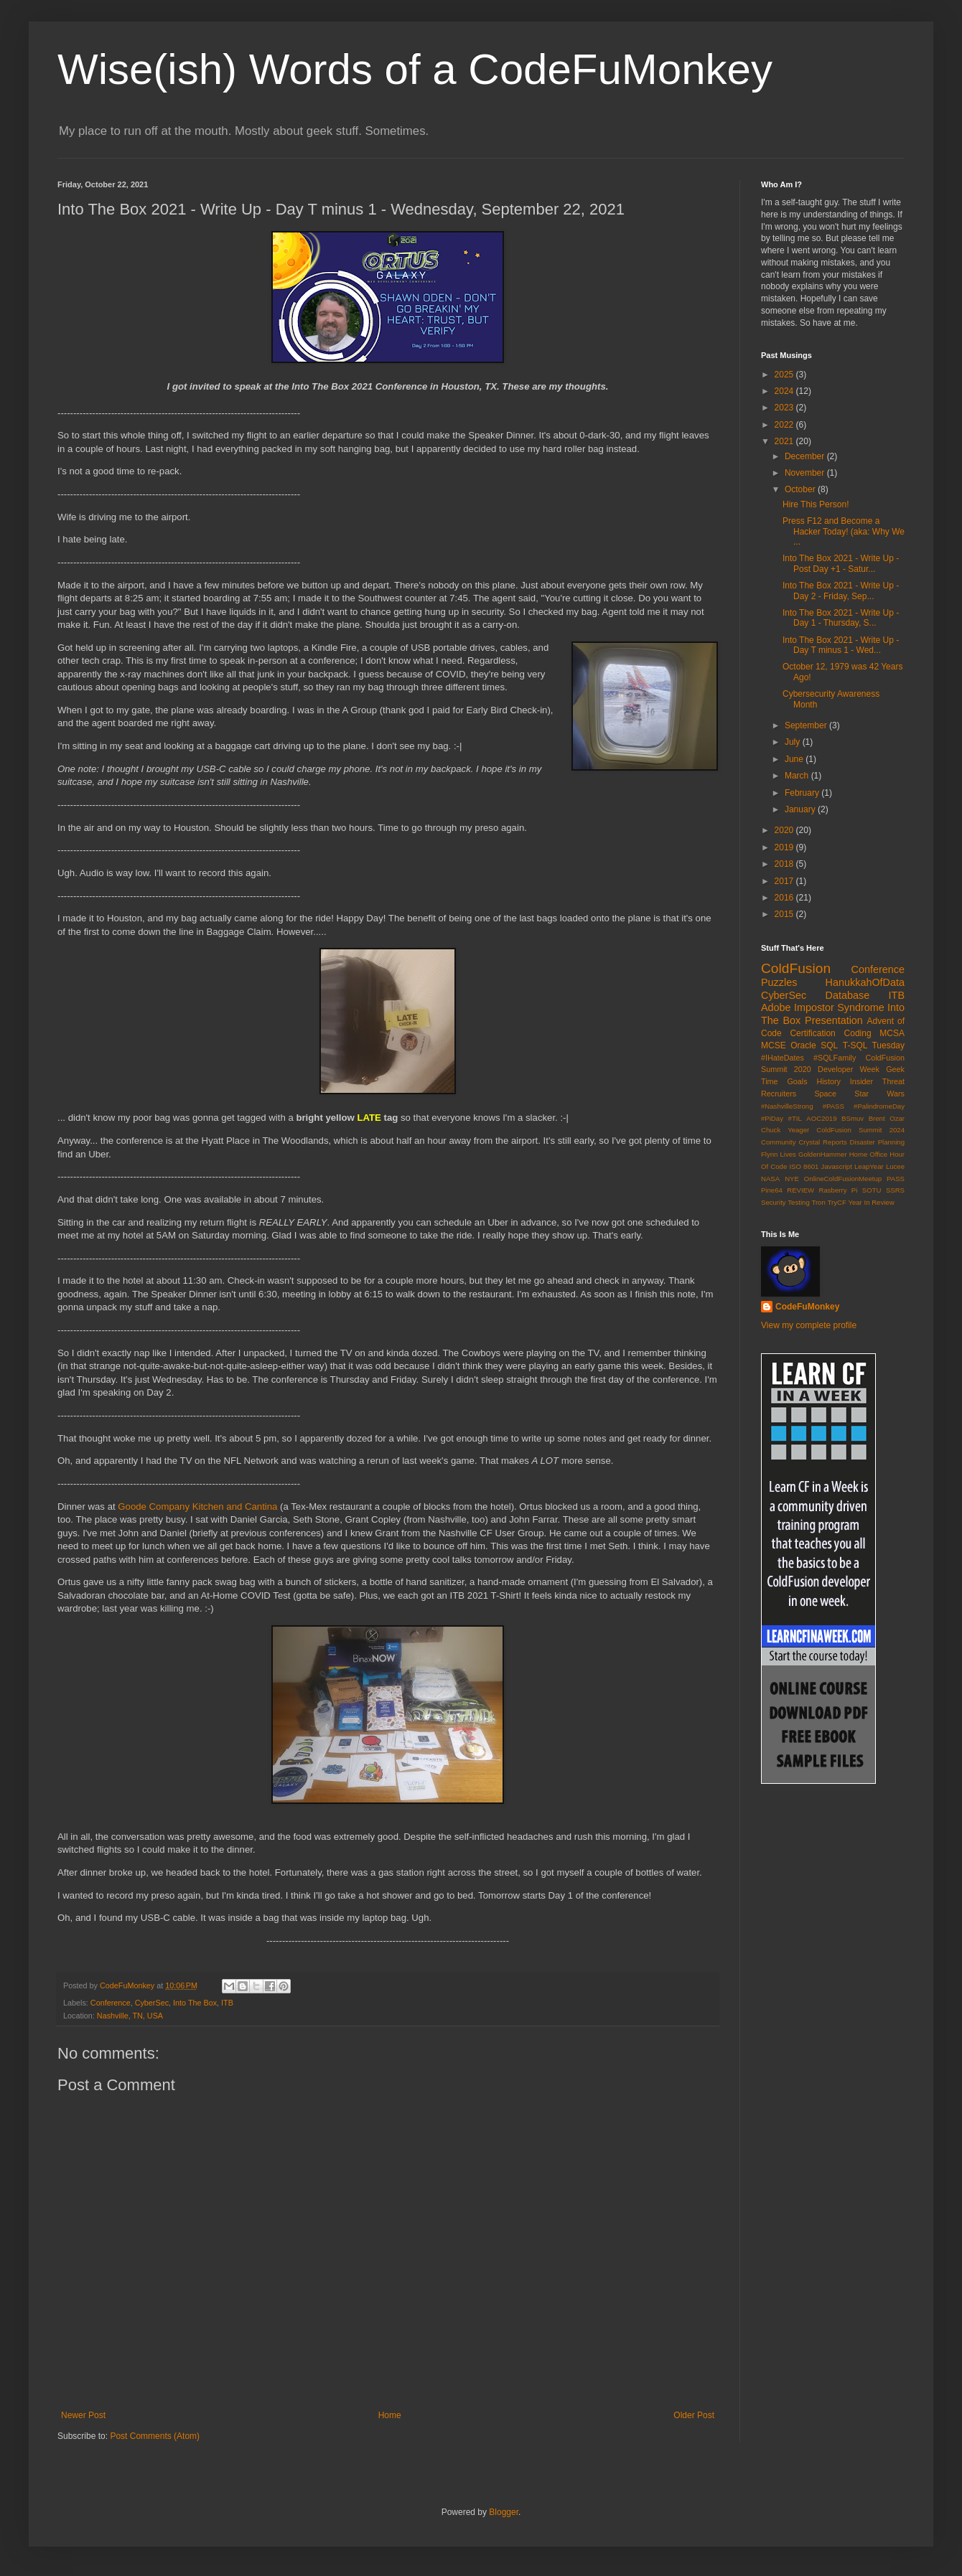  I want to click on Database, so click(848, 995).